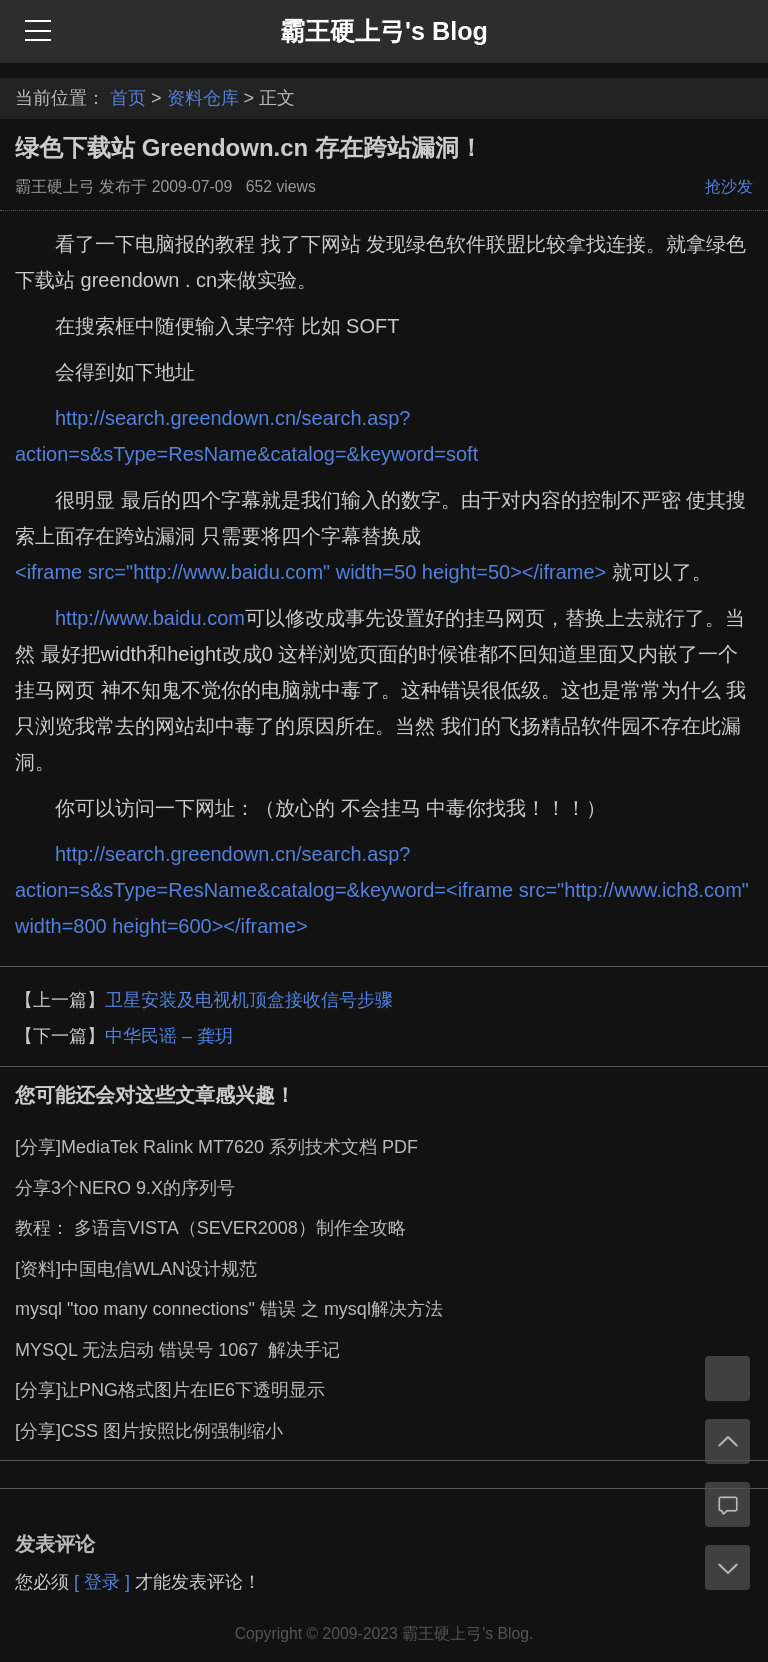 Image resolution: width=768 pixels, height=1662 pixels. Describe the element at coordinates (210, 1228) in the screenshot. I see `教程： 多语言VISTA（SEVER2008）制作全攻略` at that location.